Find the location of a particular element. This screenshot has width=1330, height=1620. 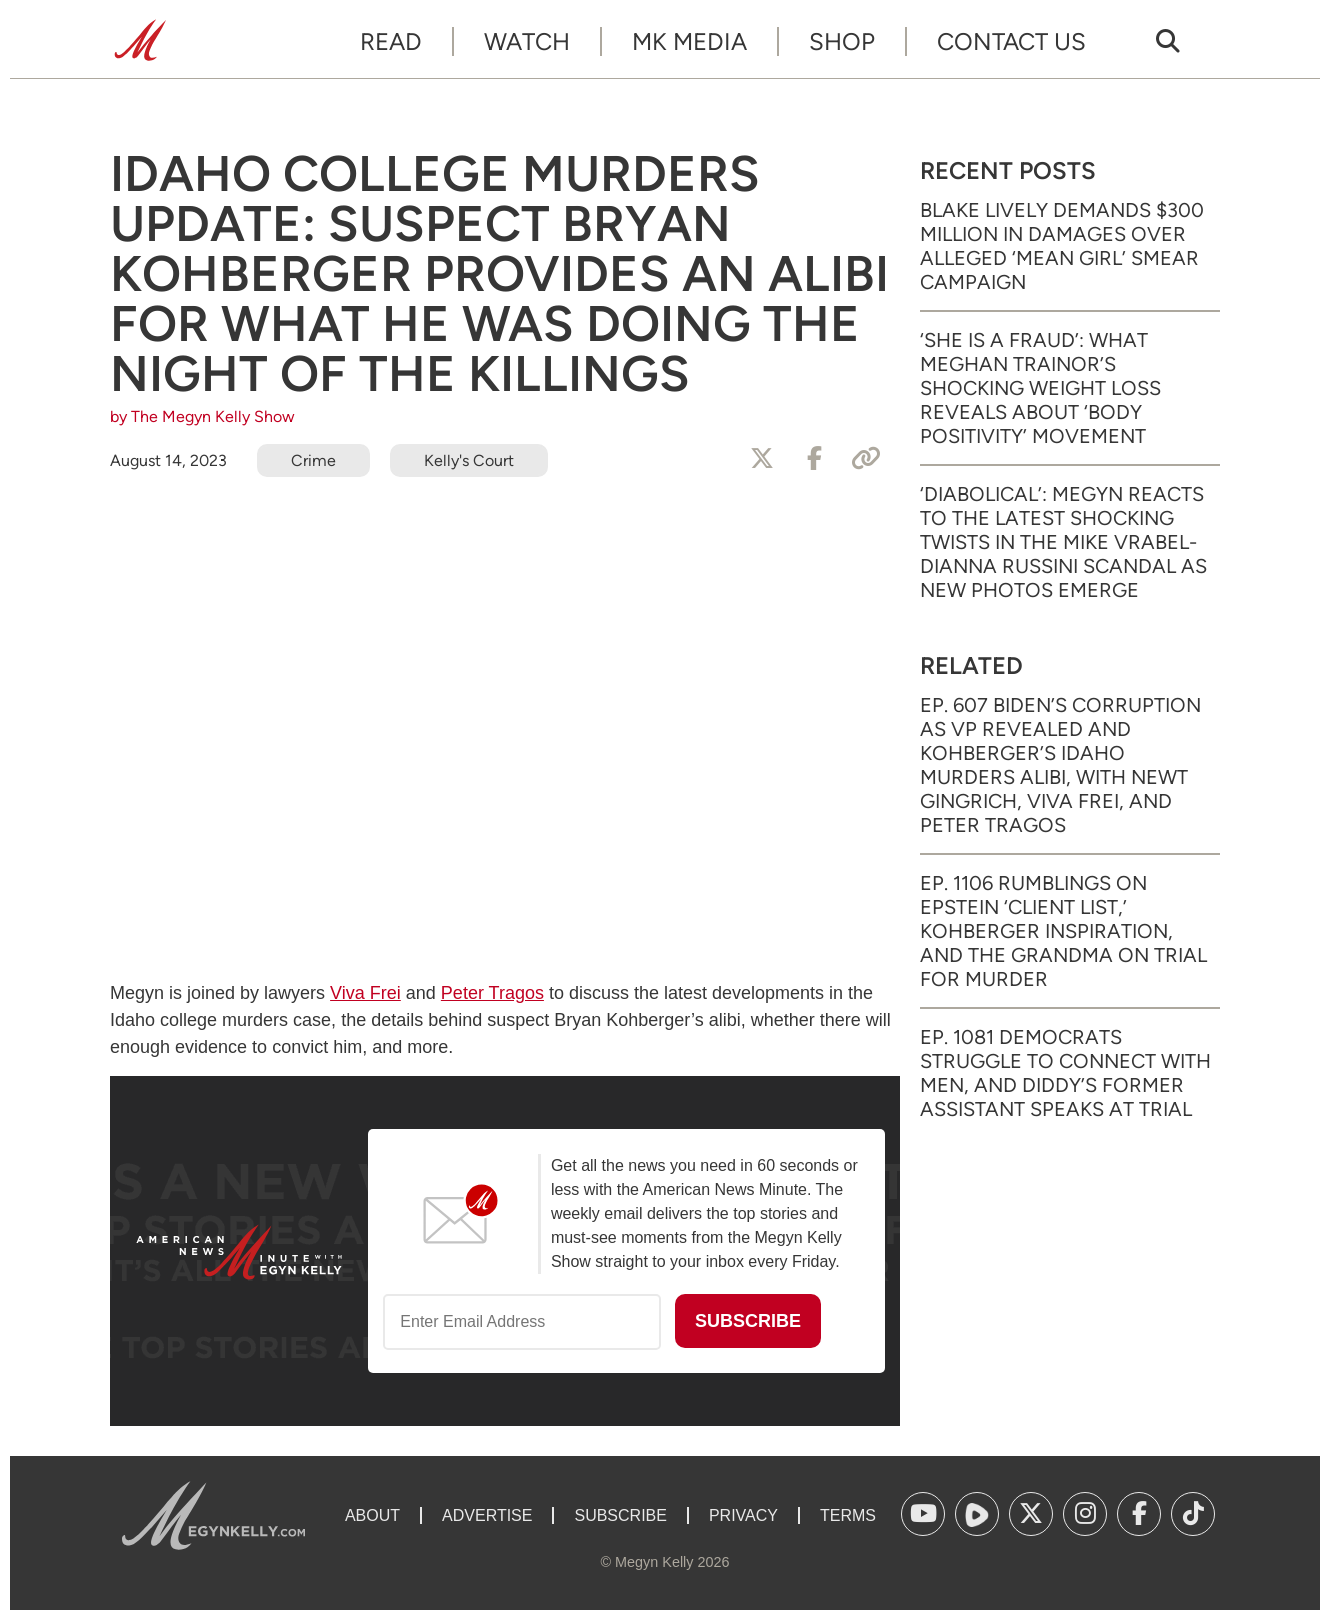

Watch is located at coordinates (527, 41).